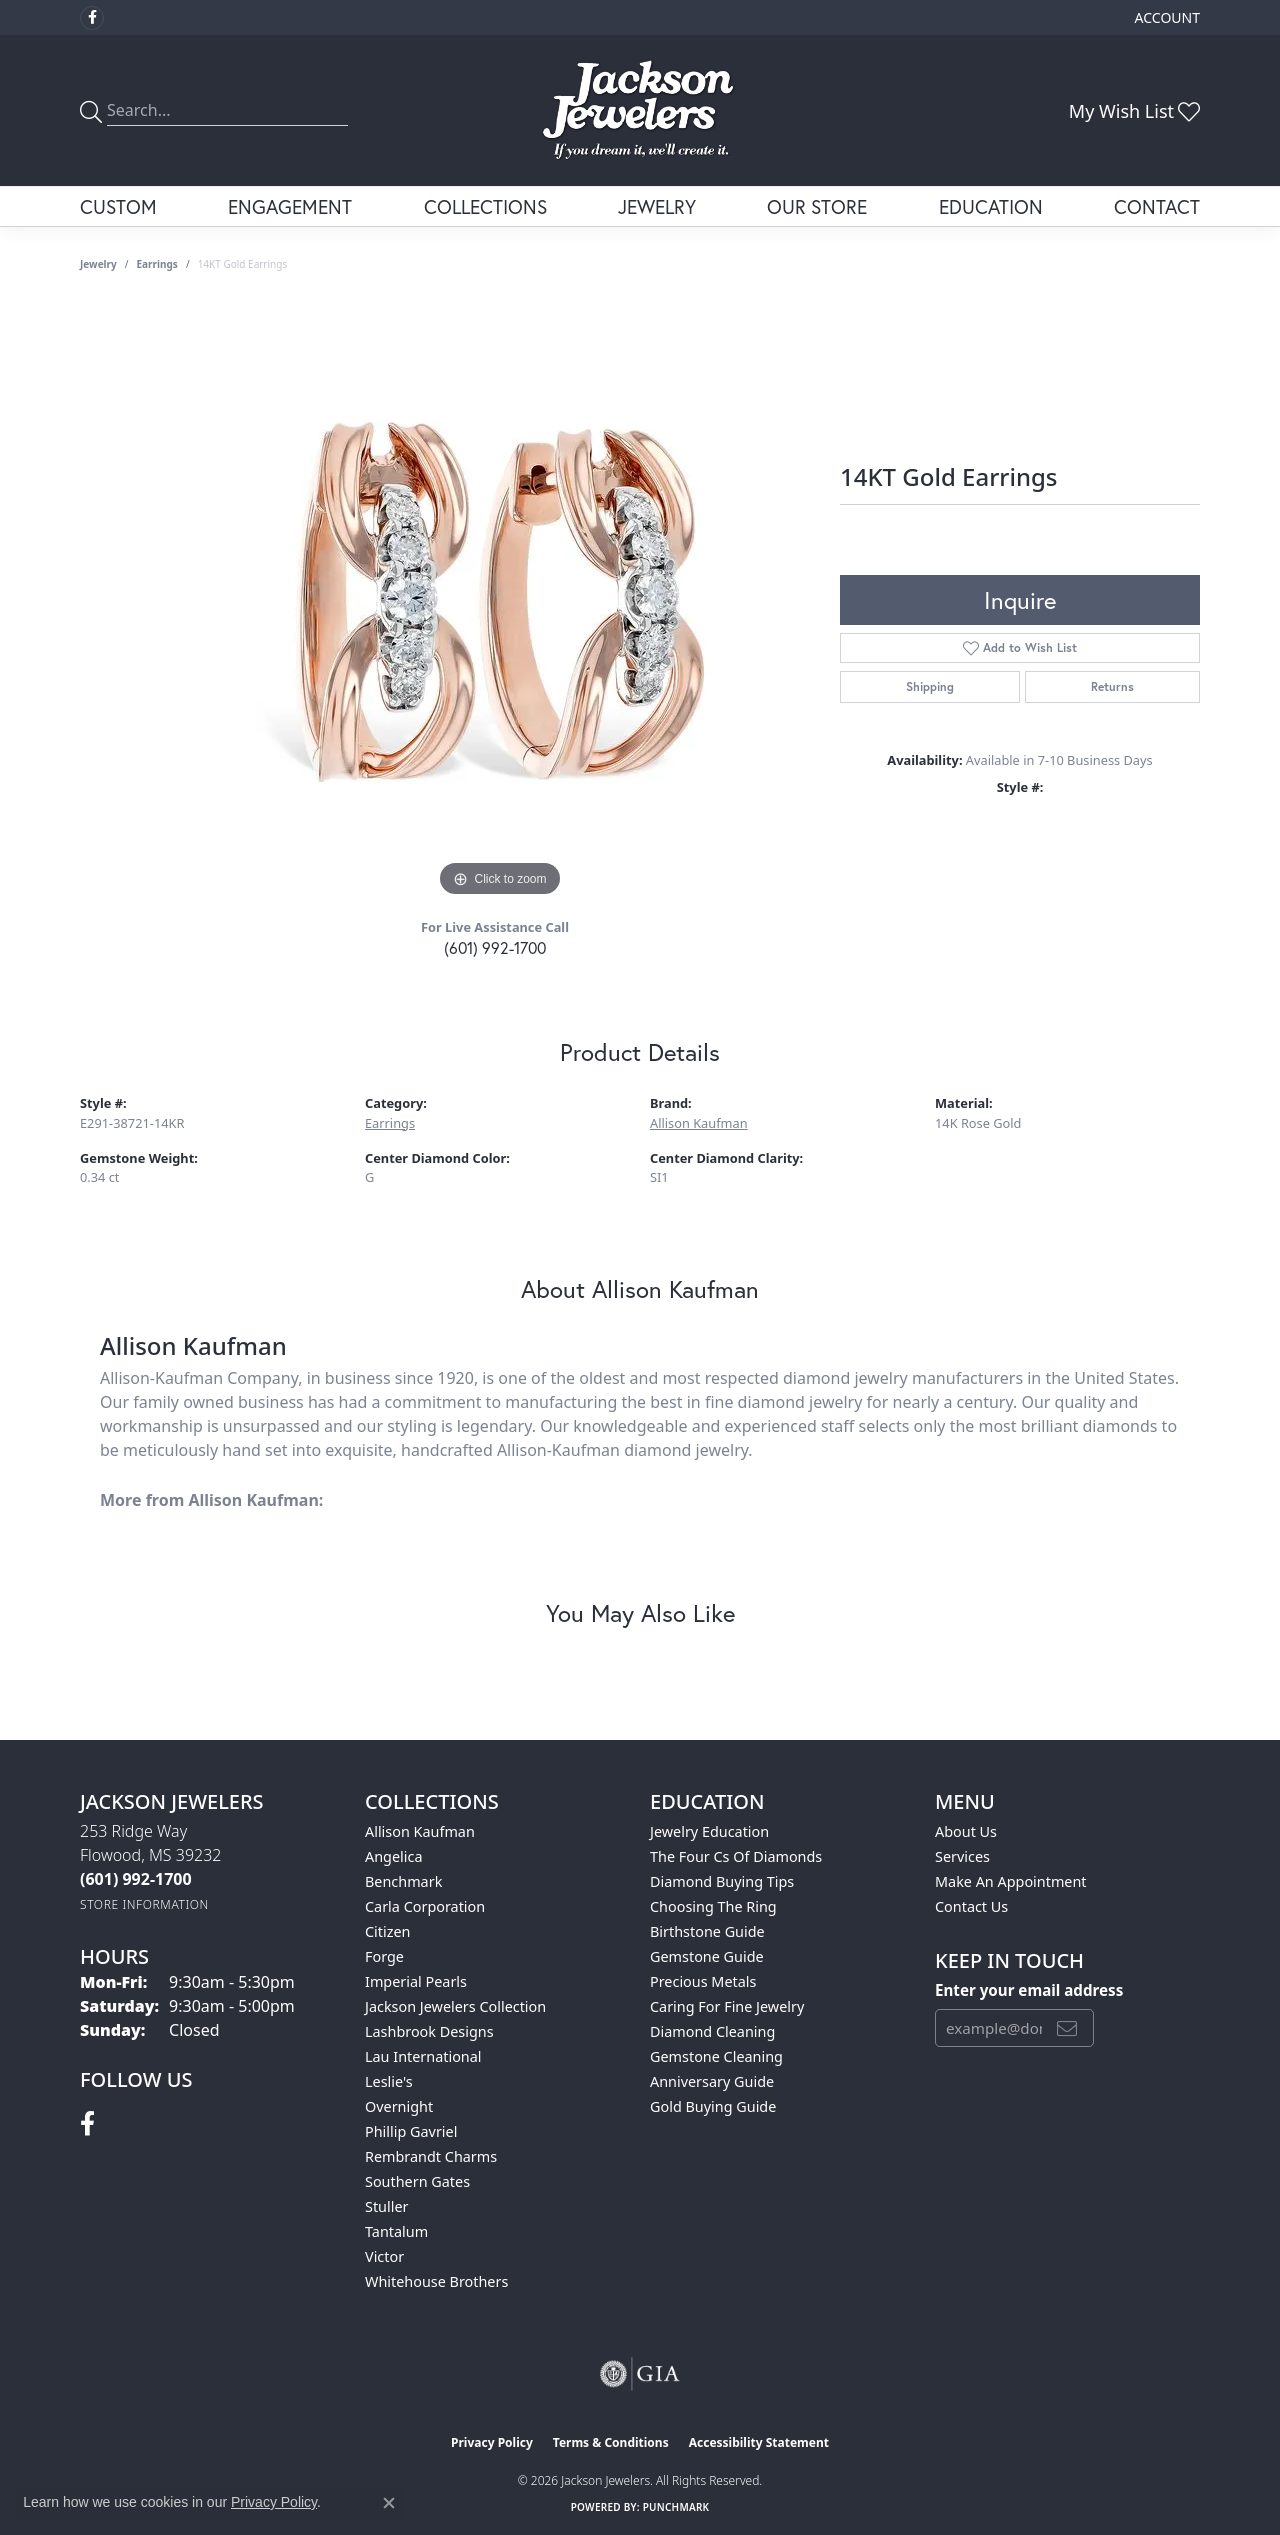 The width and height of the screenshot is (1280, 2535). Describe the element at coordinates (98, 264) in the screenshot. I see `jewelry` at that location.